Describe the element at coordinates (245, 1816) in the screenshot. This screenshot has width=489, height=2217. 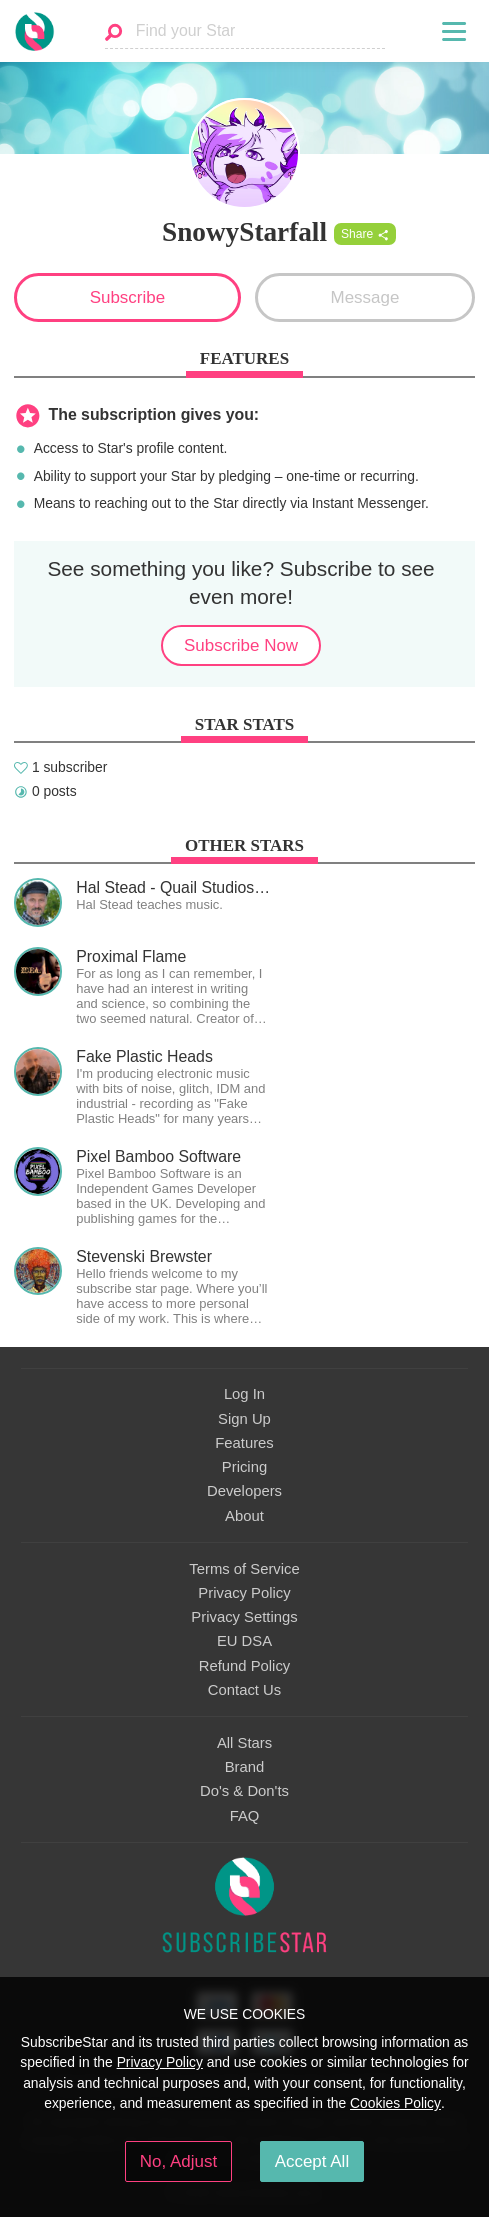
I see `FAQ` at that location.